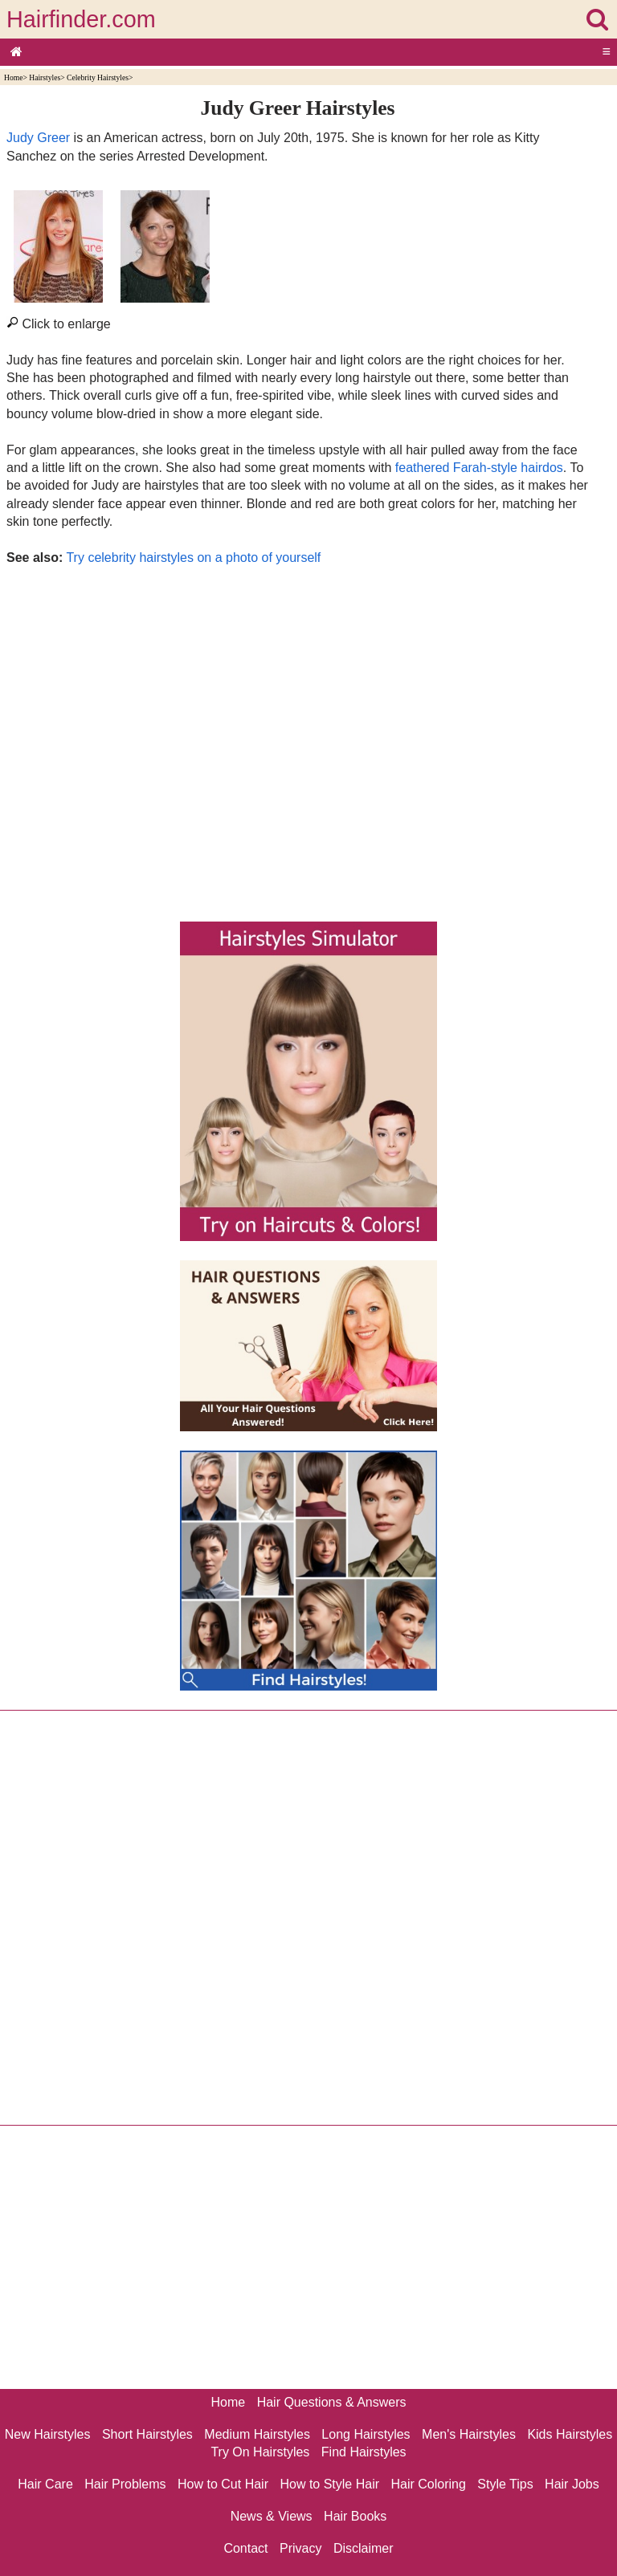  I want to click on feathered Farah-style hairdos, so click(479, 467).